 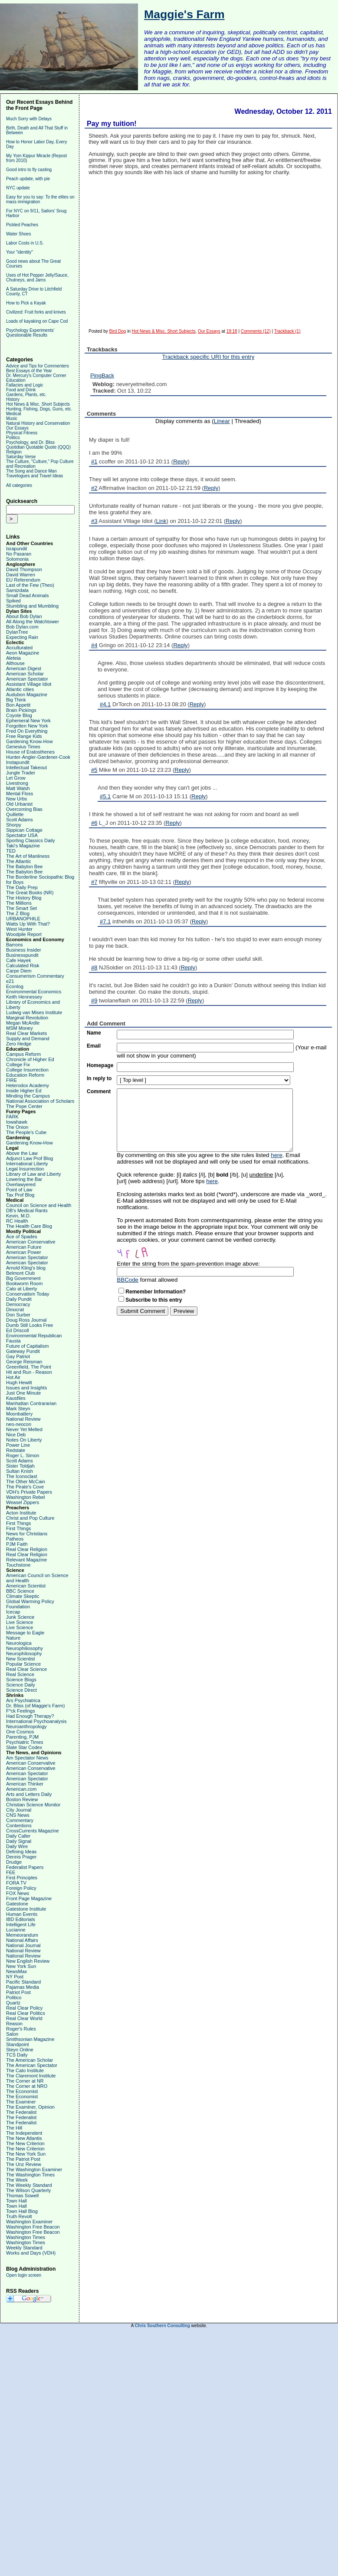 What do you see at coordinates (17, 2179) in the screenshot?
I see `The Week` at bounding box center [17, 2179].